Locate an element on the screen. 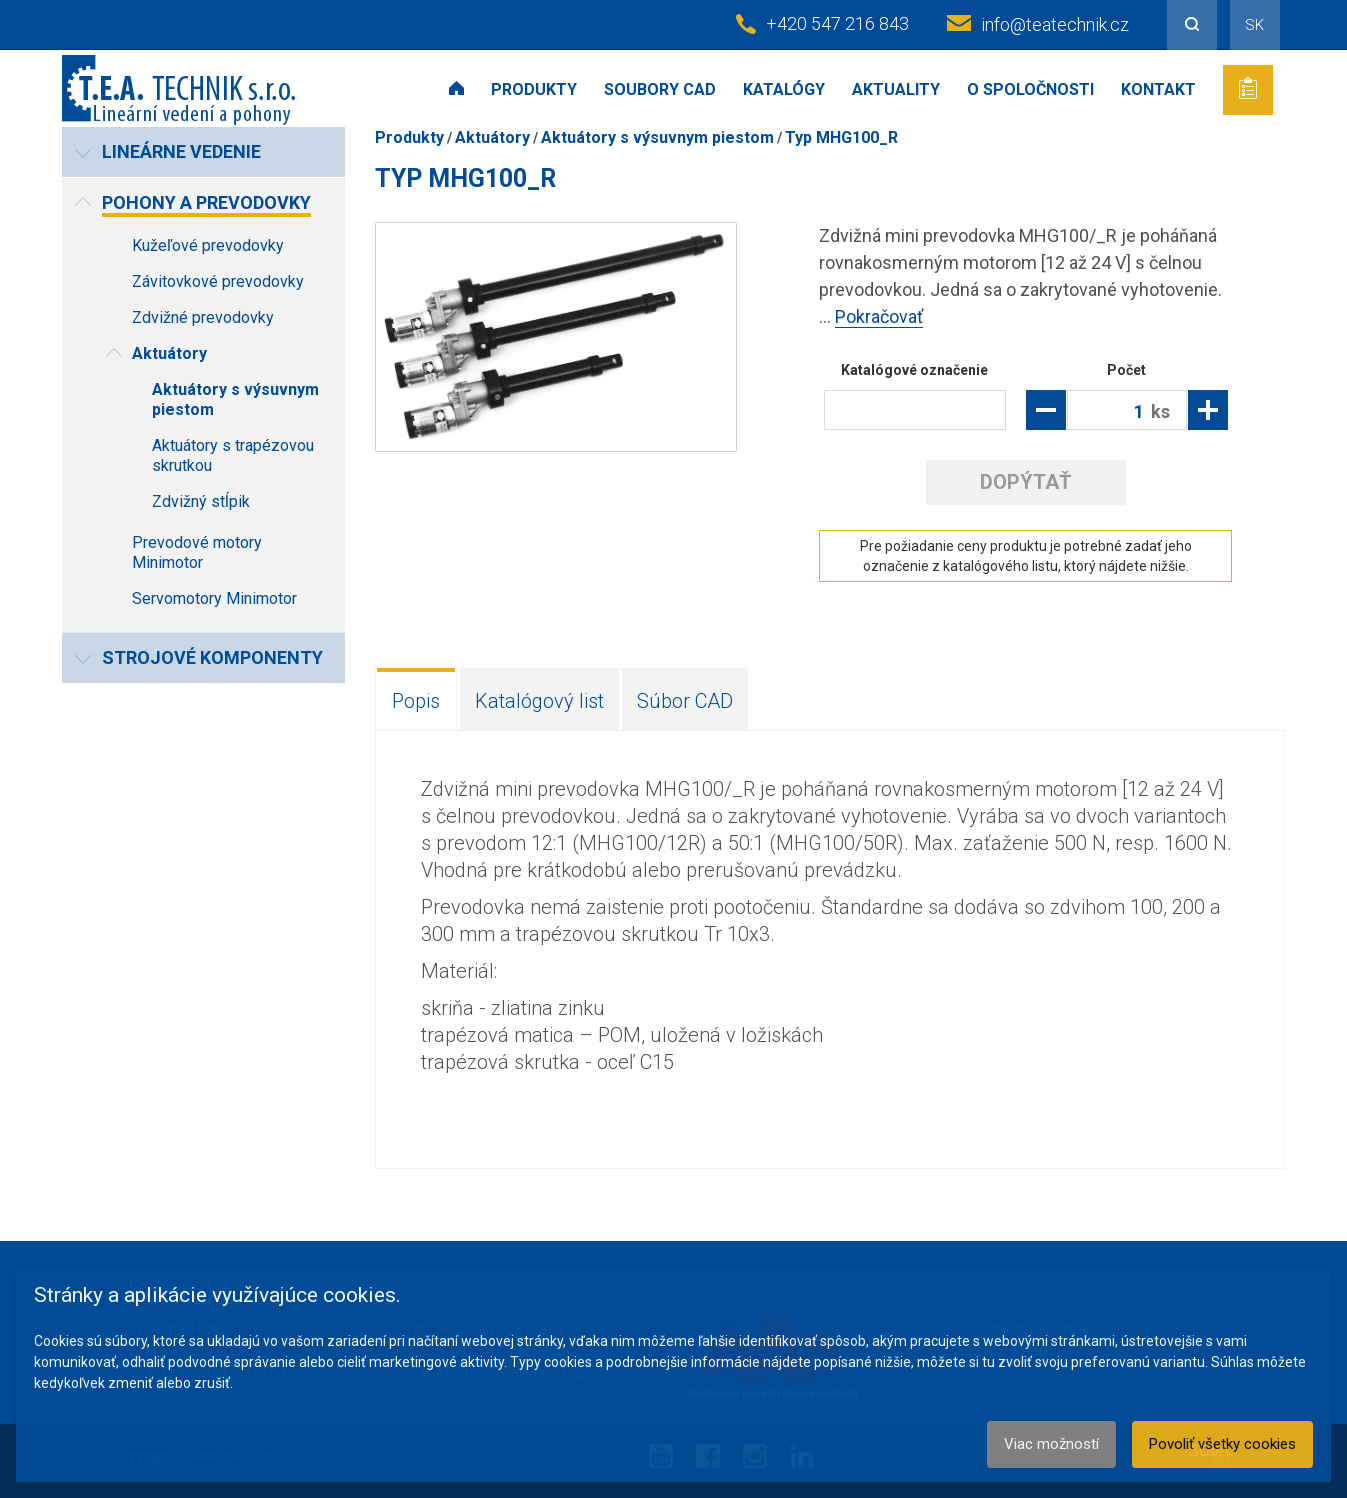 This screenshot has height=1498, width=1347. +420 547 216 843 is located at coordinates (837, 23).